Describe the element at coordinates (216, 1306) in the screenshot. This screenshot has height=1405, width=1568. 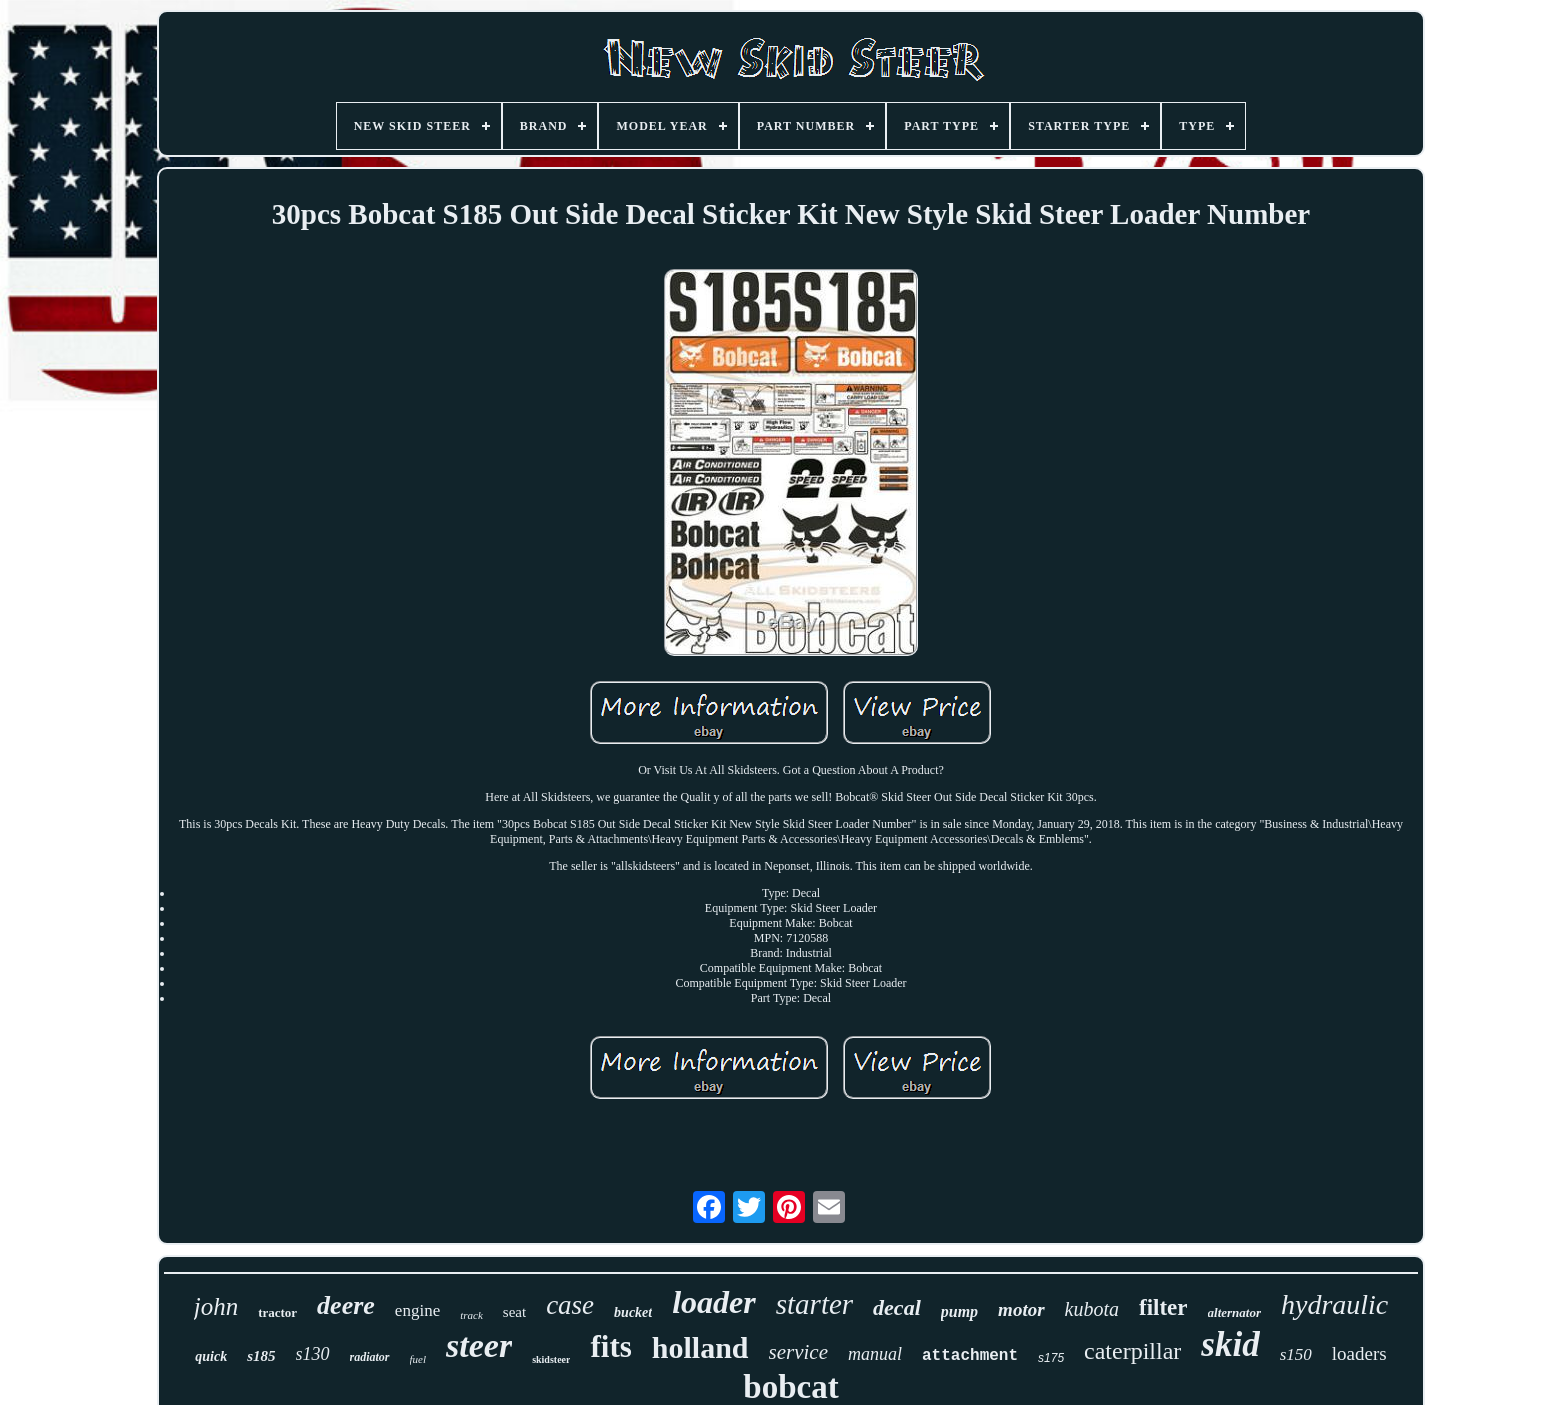
I see `john` at that location.